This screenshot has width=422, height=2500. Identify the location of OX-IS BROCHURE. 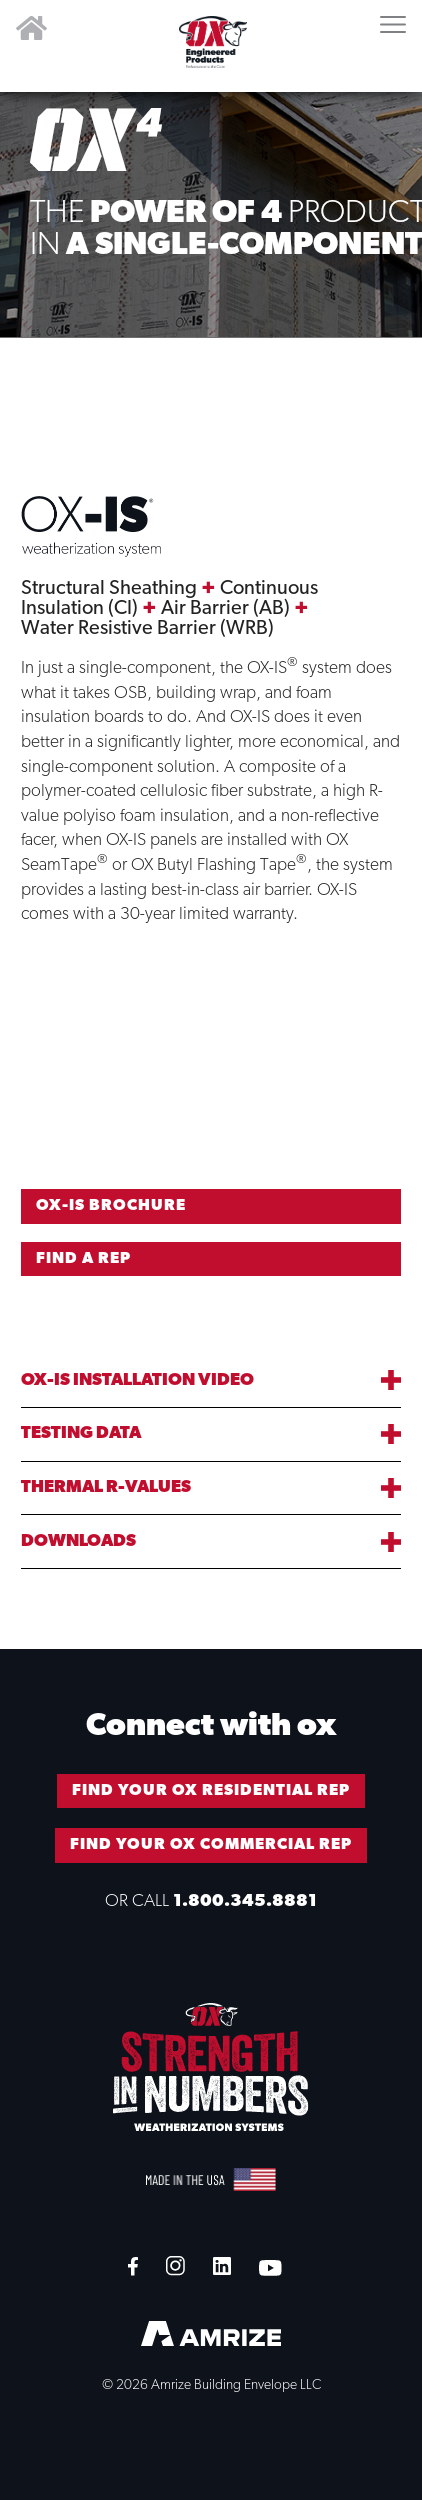
(111, 1206).